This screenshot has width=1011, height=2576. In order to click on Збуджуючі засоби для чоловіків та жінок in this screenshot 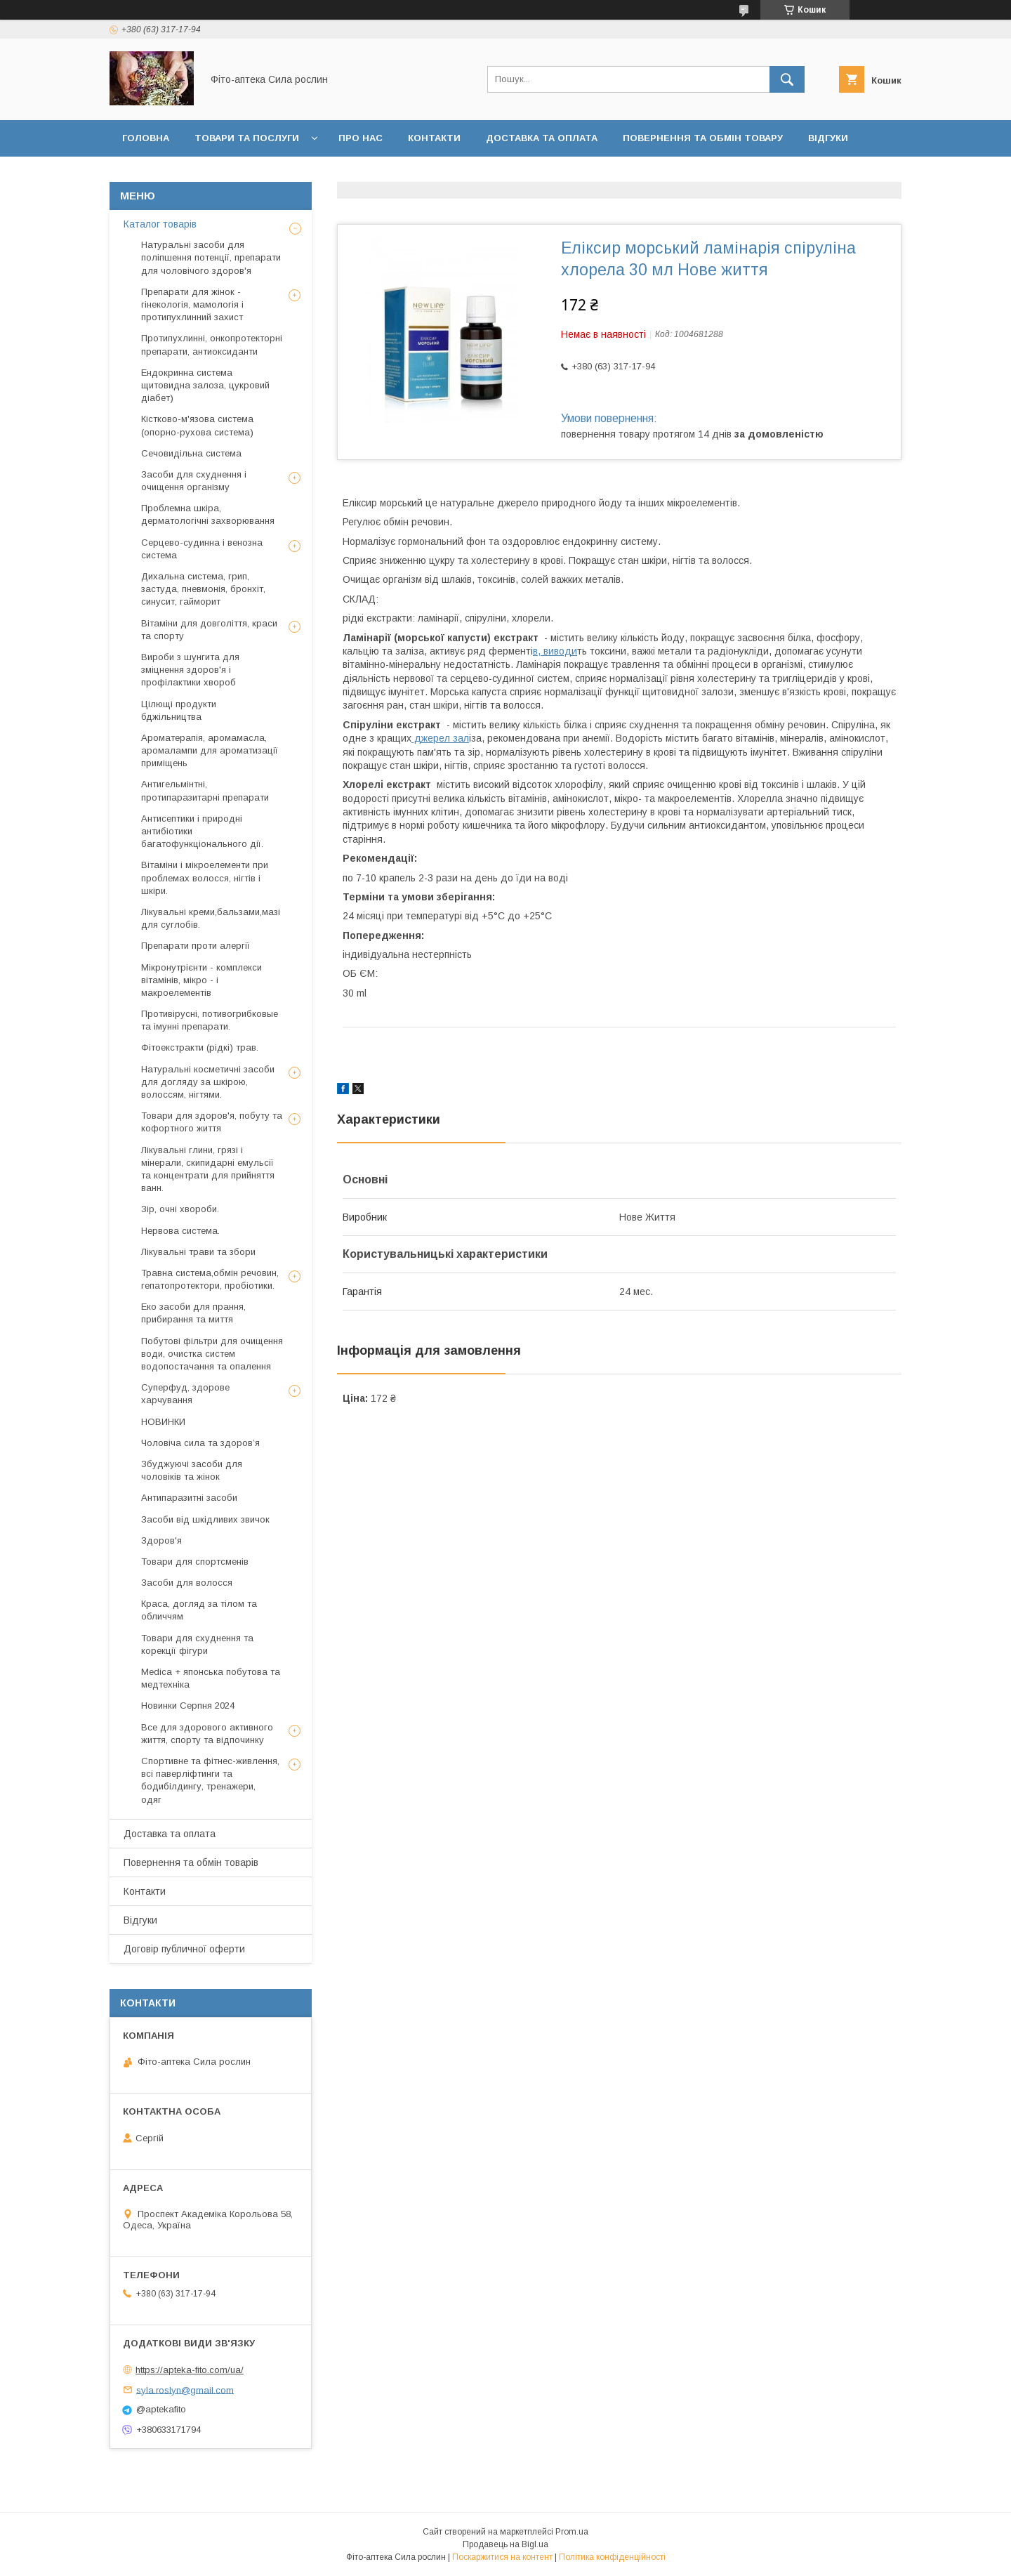, I will do `click(191, 1470)`.